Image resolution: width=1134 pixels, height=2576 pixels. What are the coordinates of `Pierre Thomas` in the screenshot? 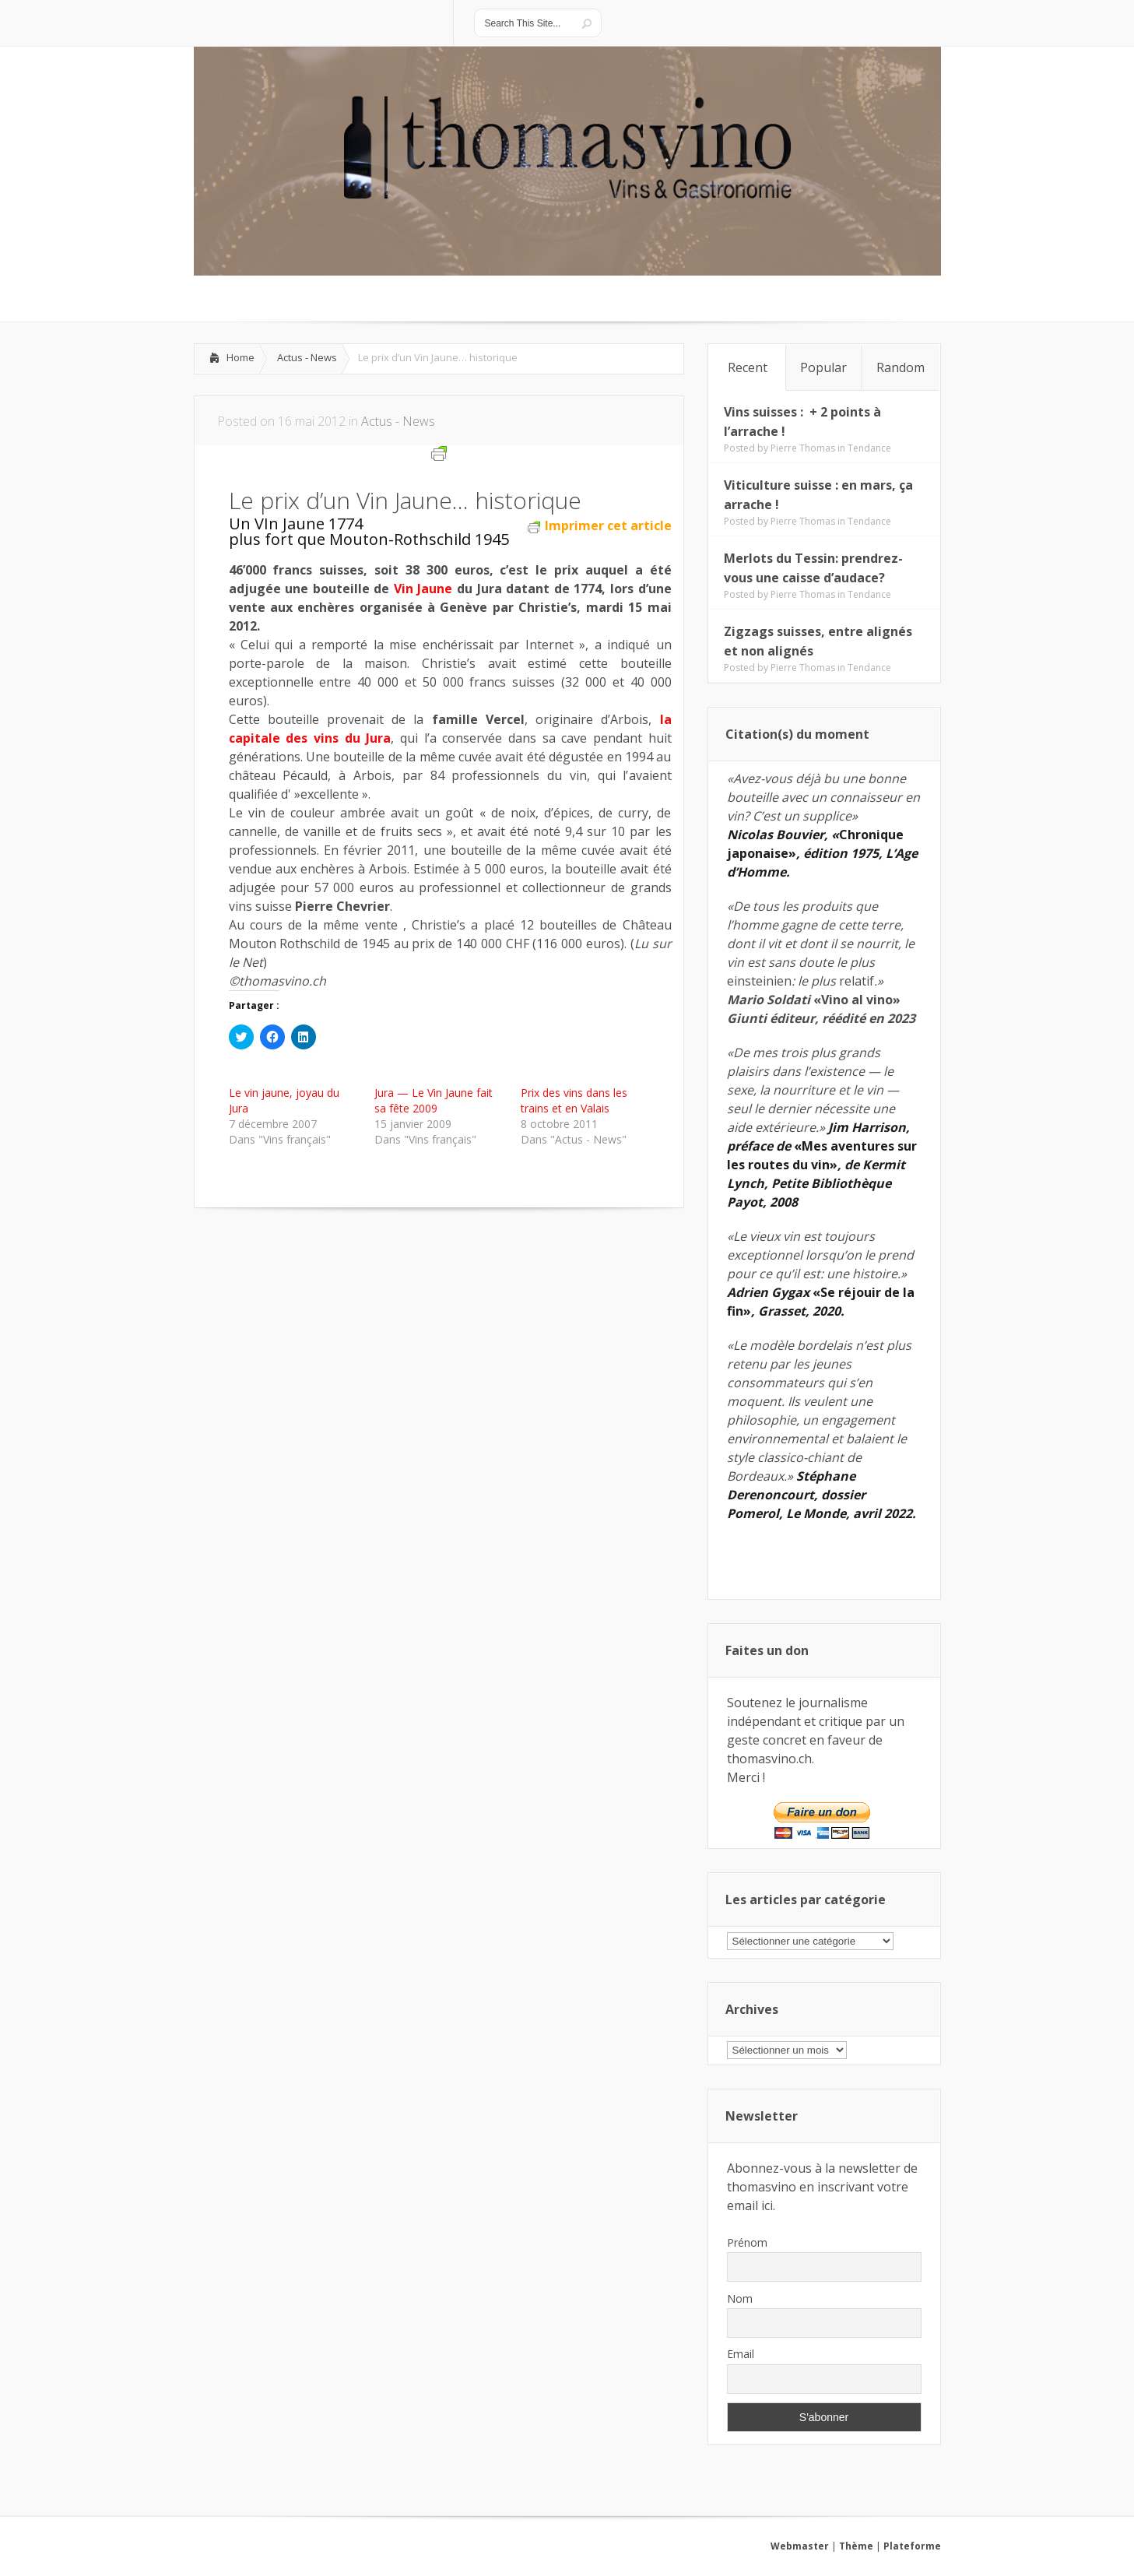 It's located at (803, 448).